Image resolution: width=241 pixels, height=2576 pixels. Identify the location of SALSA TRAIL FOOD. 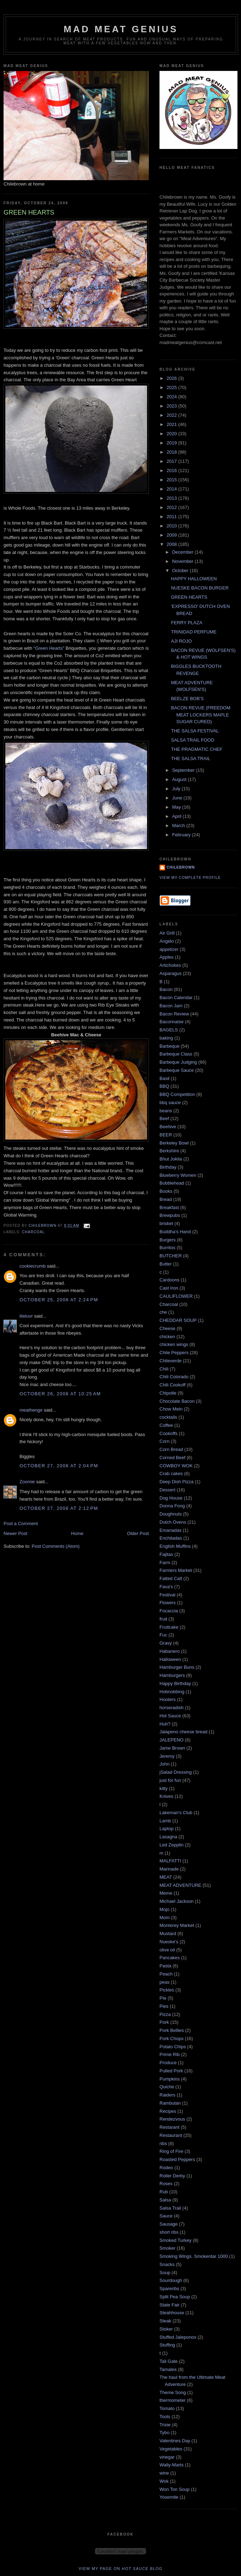
(192, 740).